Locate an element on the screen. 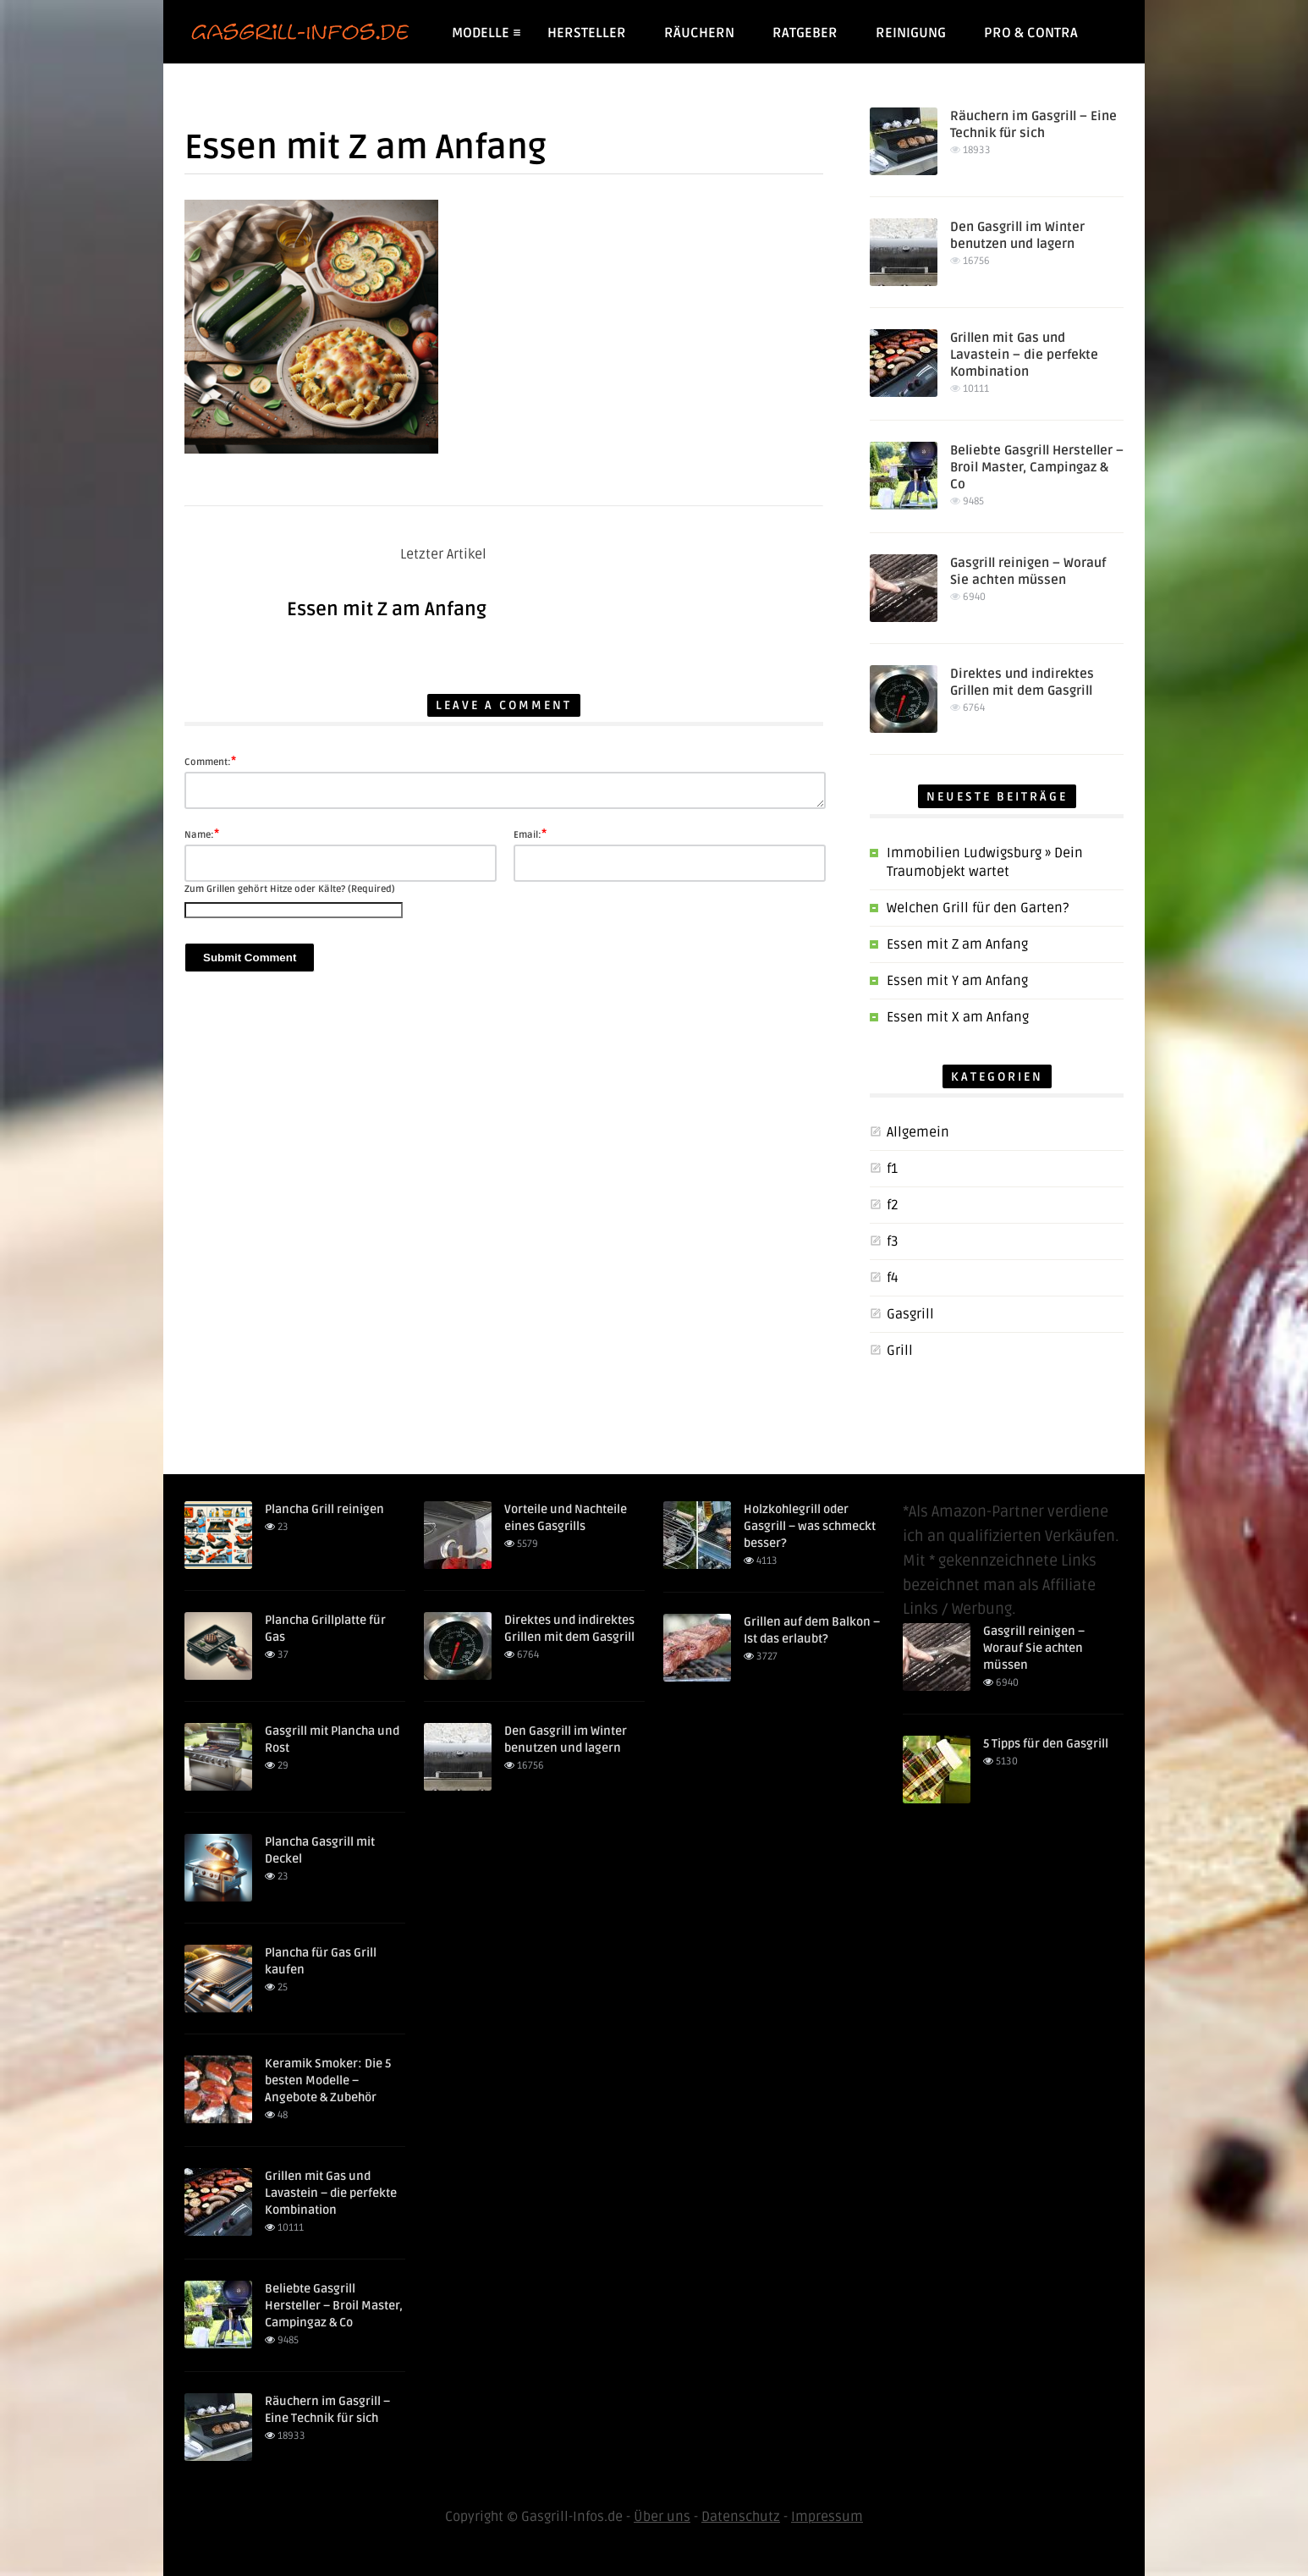  Gasgrill is located at coordinates (910, 1314).